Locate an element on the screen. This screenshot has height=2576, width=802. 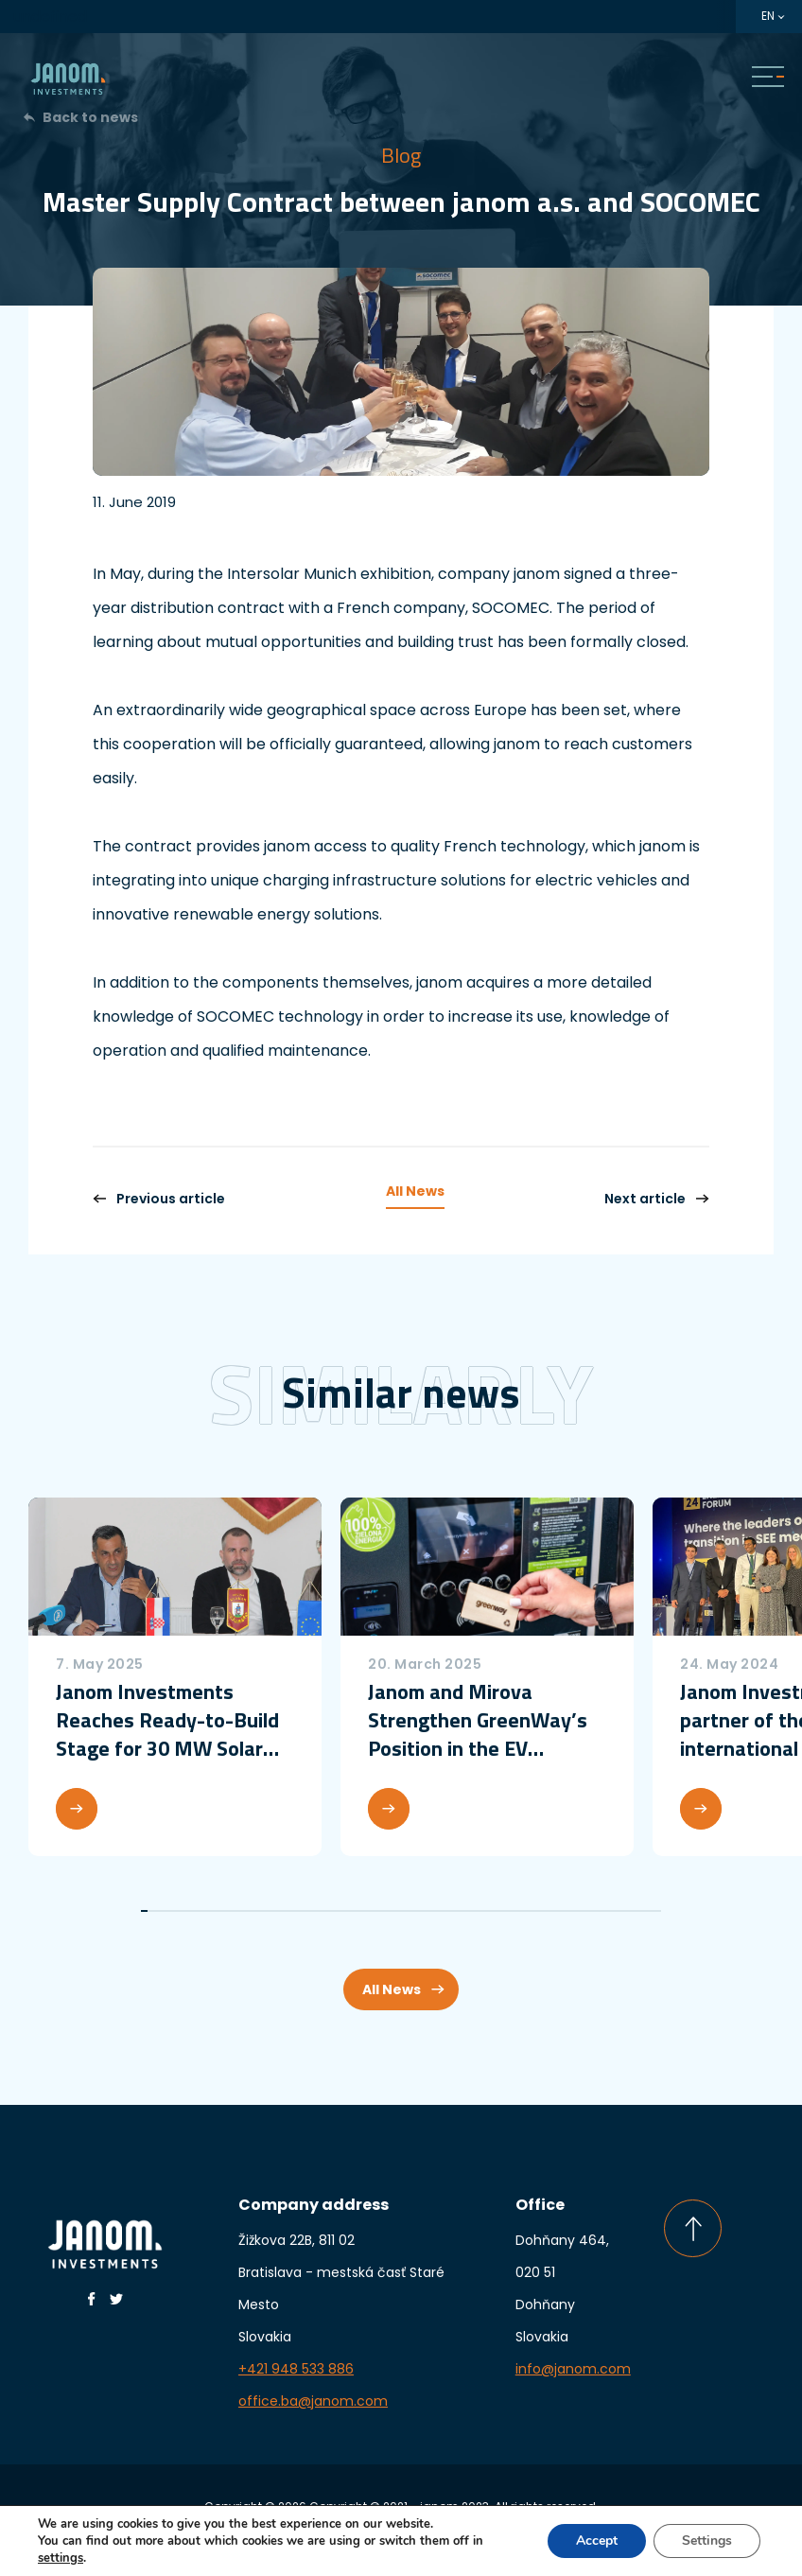
1 [tab] is located at coordinates (144, 1911).